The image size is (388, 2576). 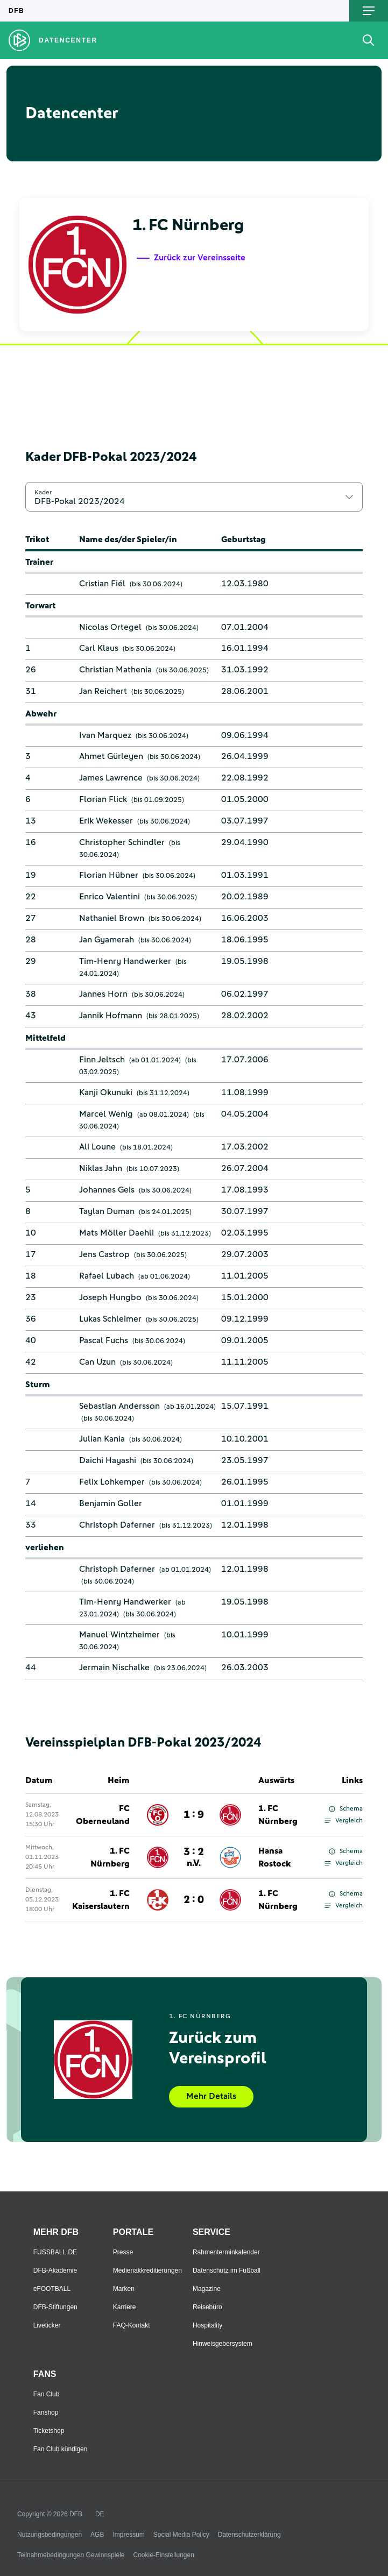 What do you see at coordinates (106, 1114) in the screenshot?
I see `Marcel Wenig` at bounding box center [106, 1114].